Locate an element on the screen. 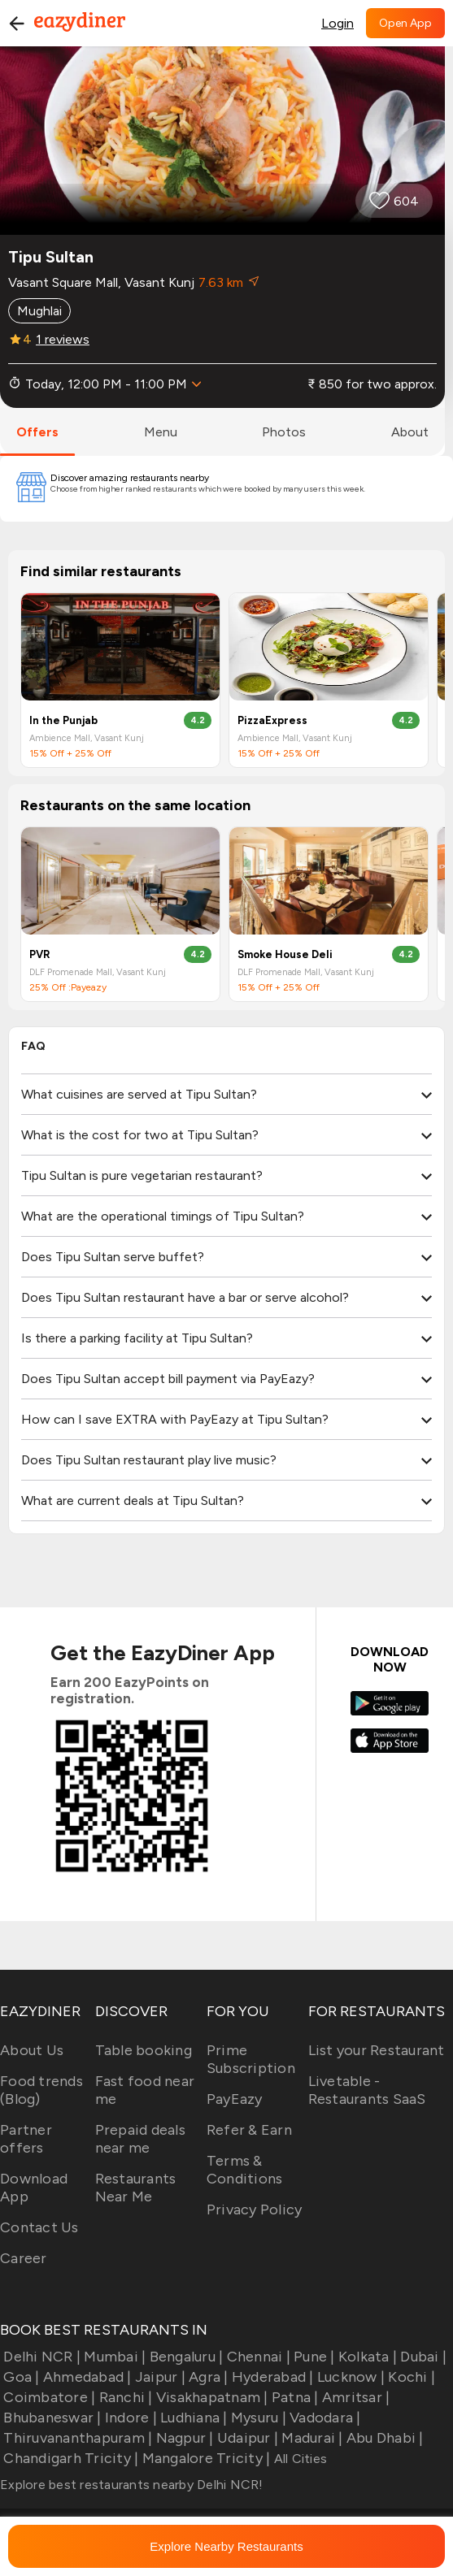 The width and height of the screenshot is (453, 2576). Visakhapatnam | is located at coordinates (210, 2397).